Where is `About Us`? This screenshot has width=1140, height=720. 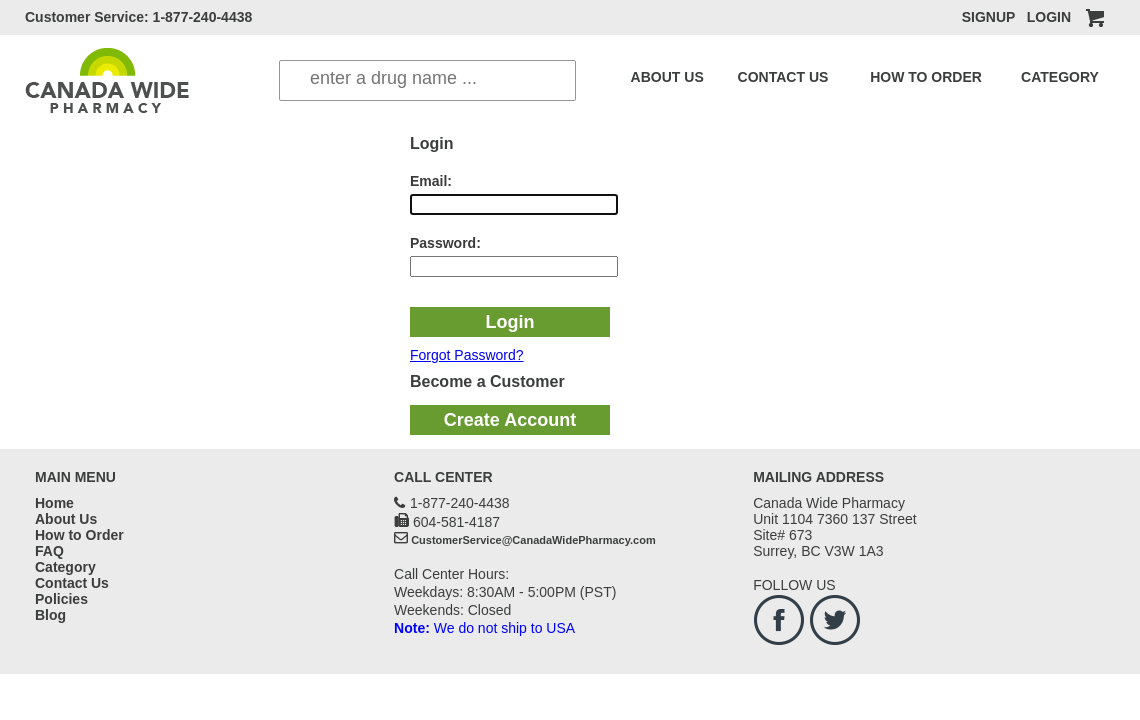
About Us is located at coordinates (66, 519).